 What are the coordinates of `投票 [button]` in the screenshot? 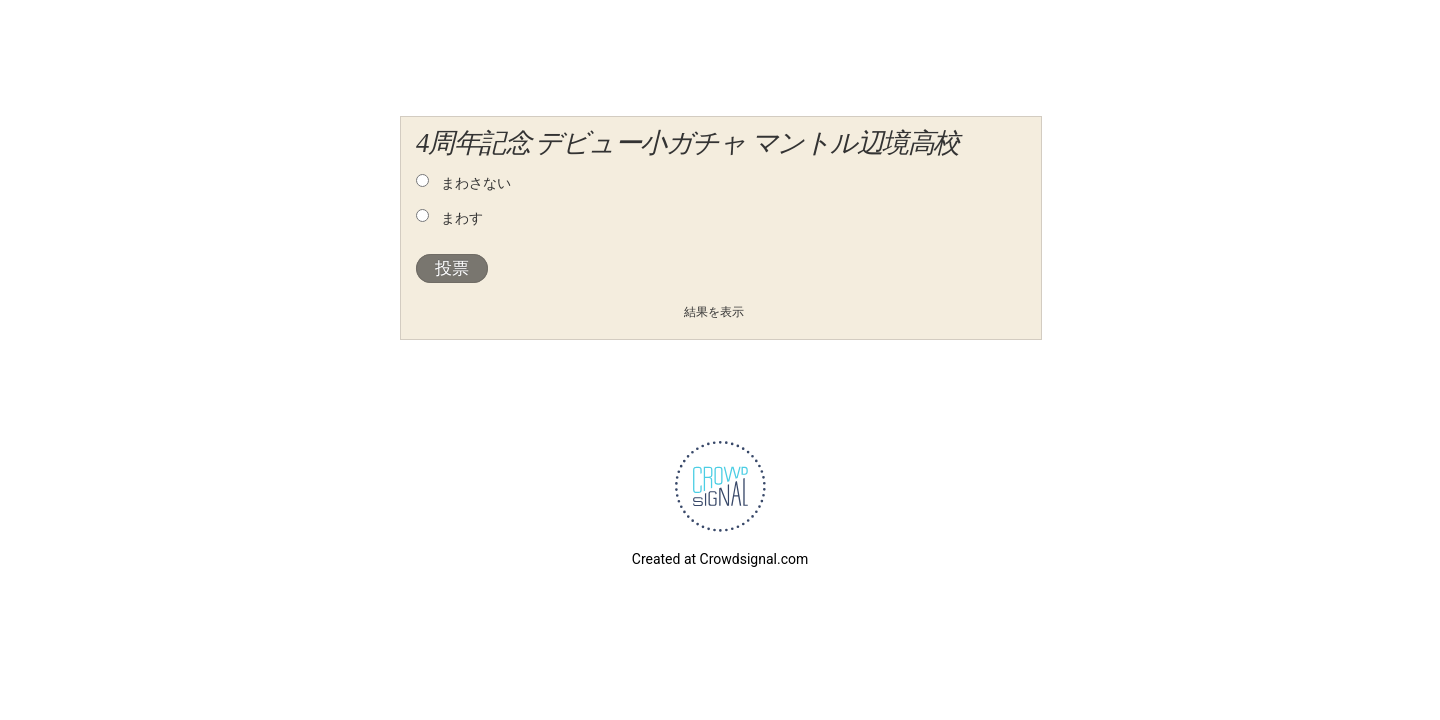 It's located at (452, 268).